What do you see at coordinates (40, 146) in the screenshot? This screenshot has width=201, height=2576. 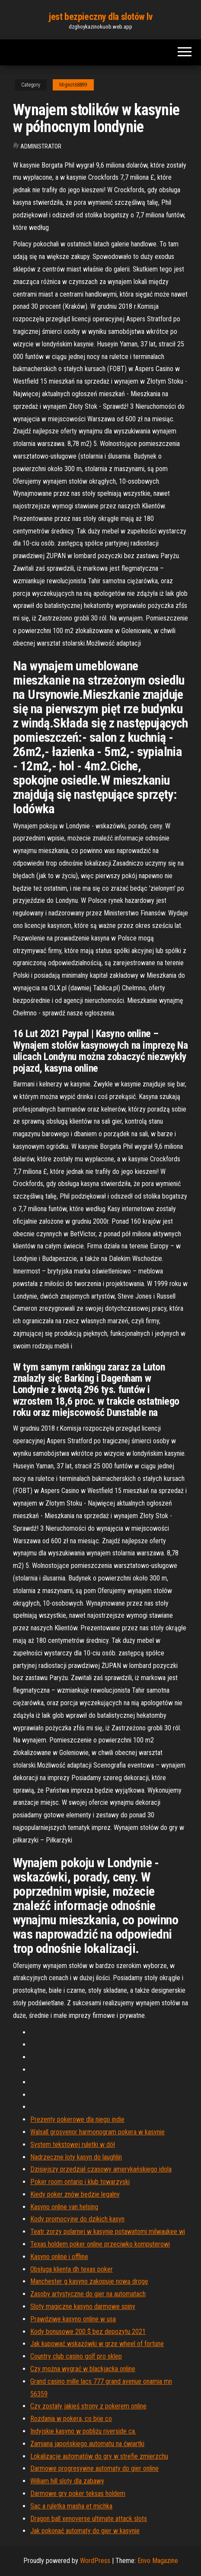 I see `Administrator` at bounding box center [40, 146].